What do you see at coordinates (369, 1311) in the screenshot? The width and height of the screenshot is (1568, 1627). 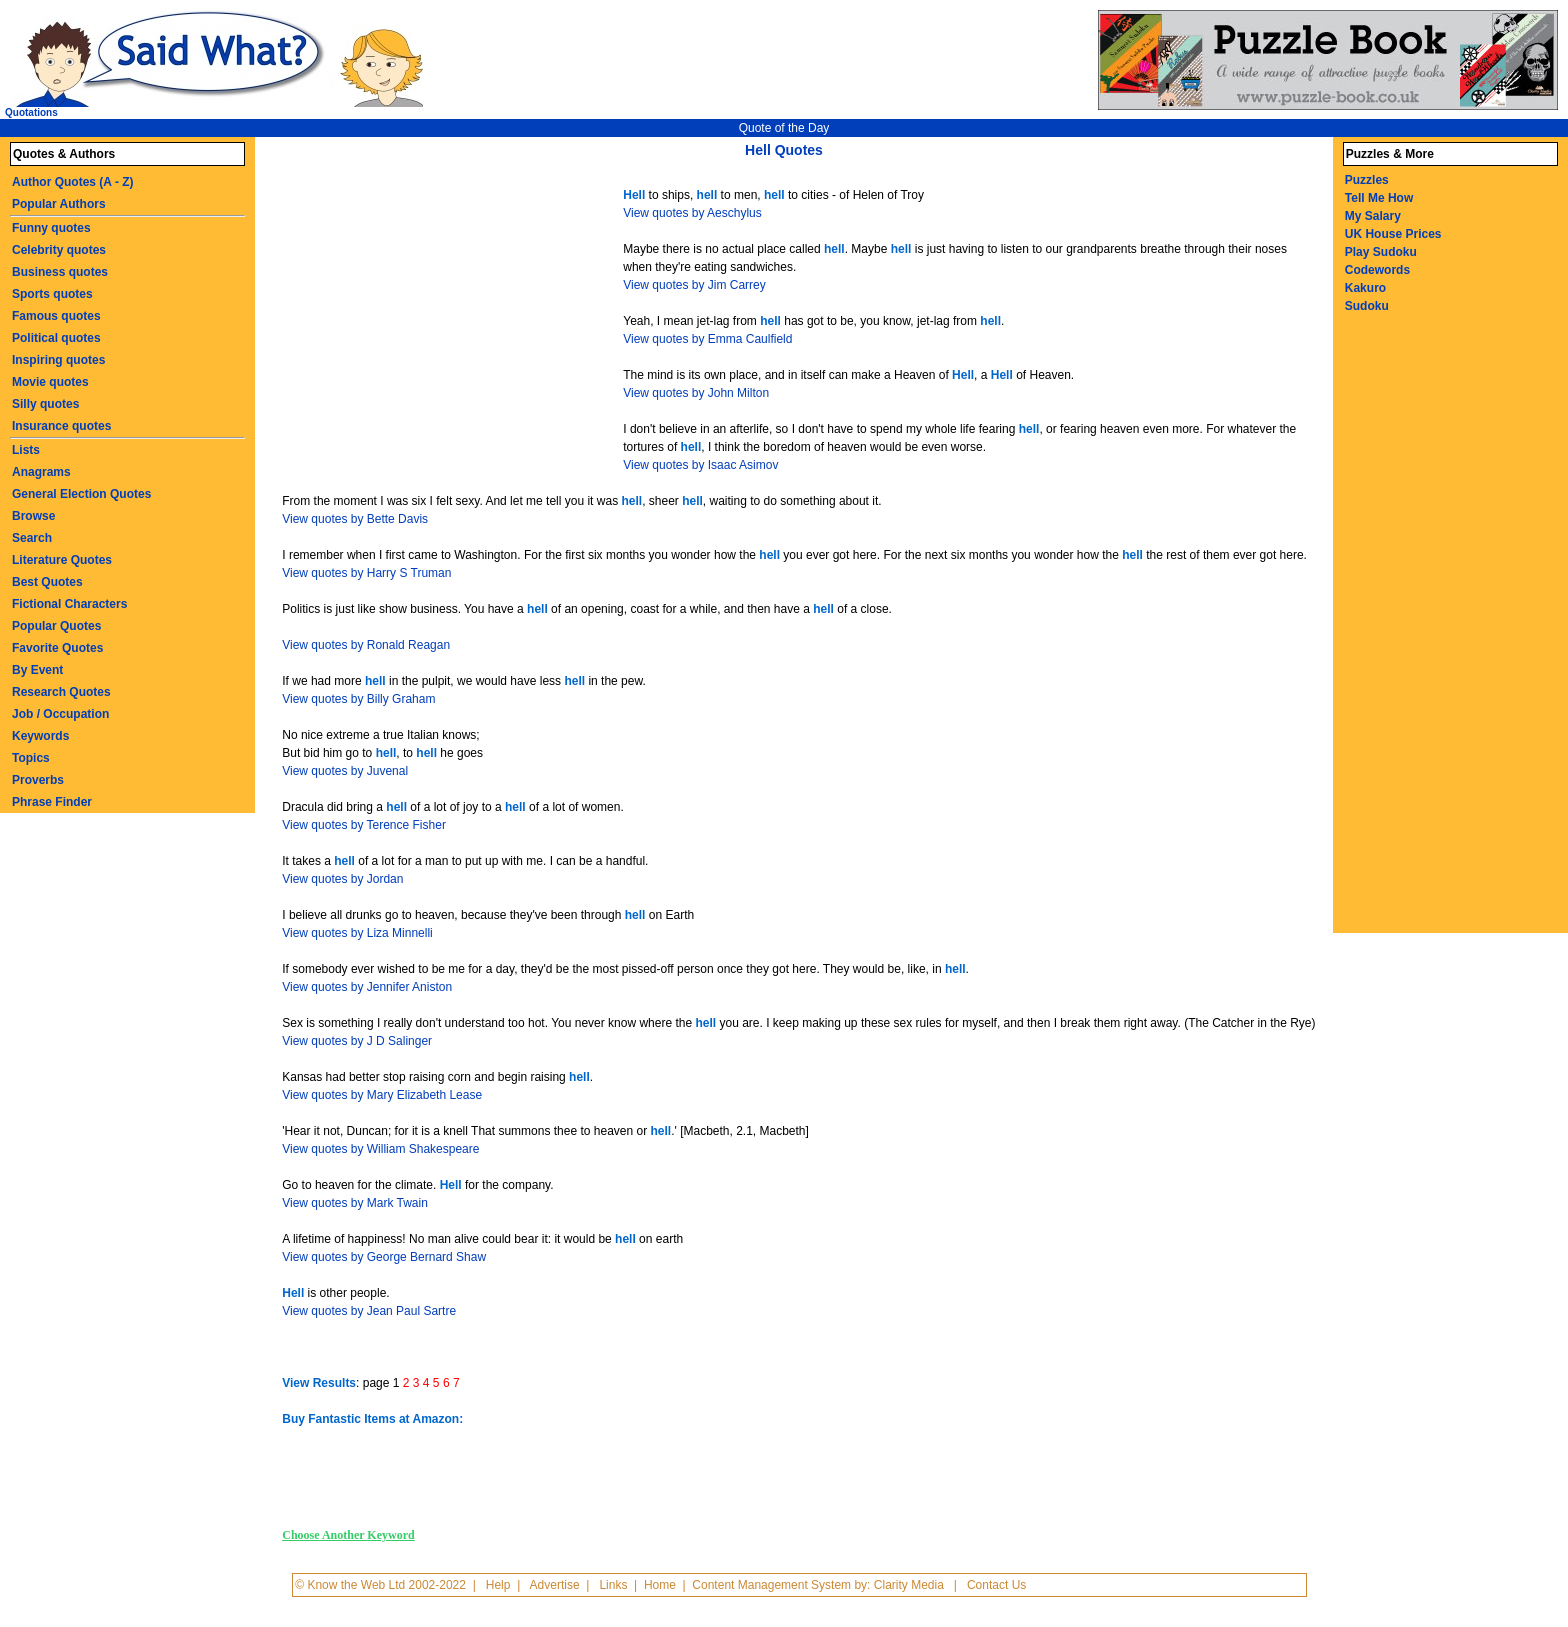 I see `View quotes by Jean Paul Sartre` at bounding box center [369, 1311].